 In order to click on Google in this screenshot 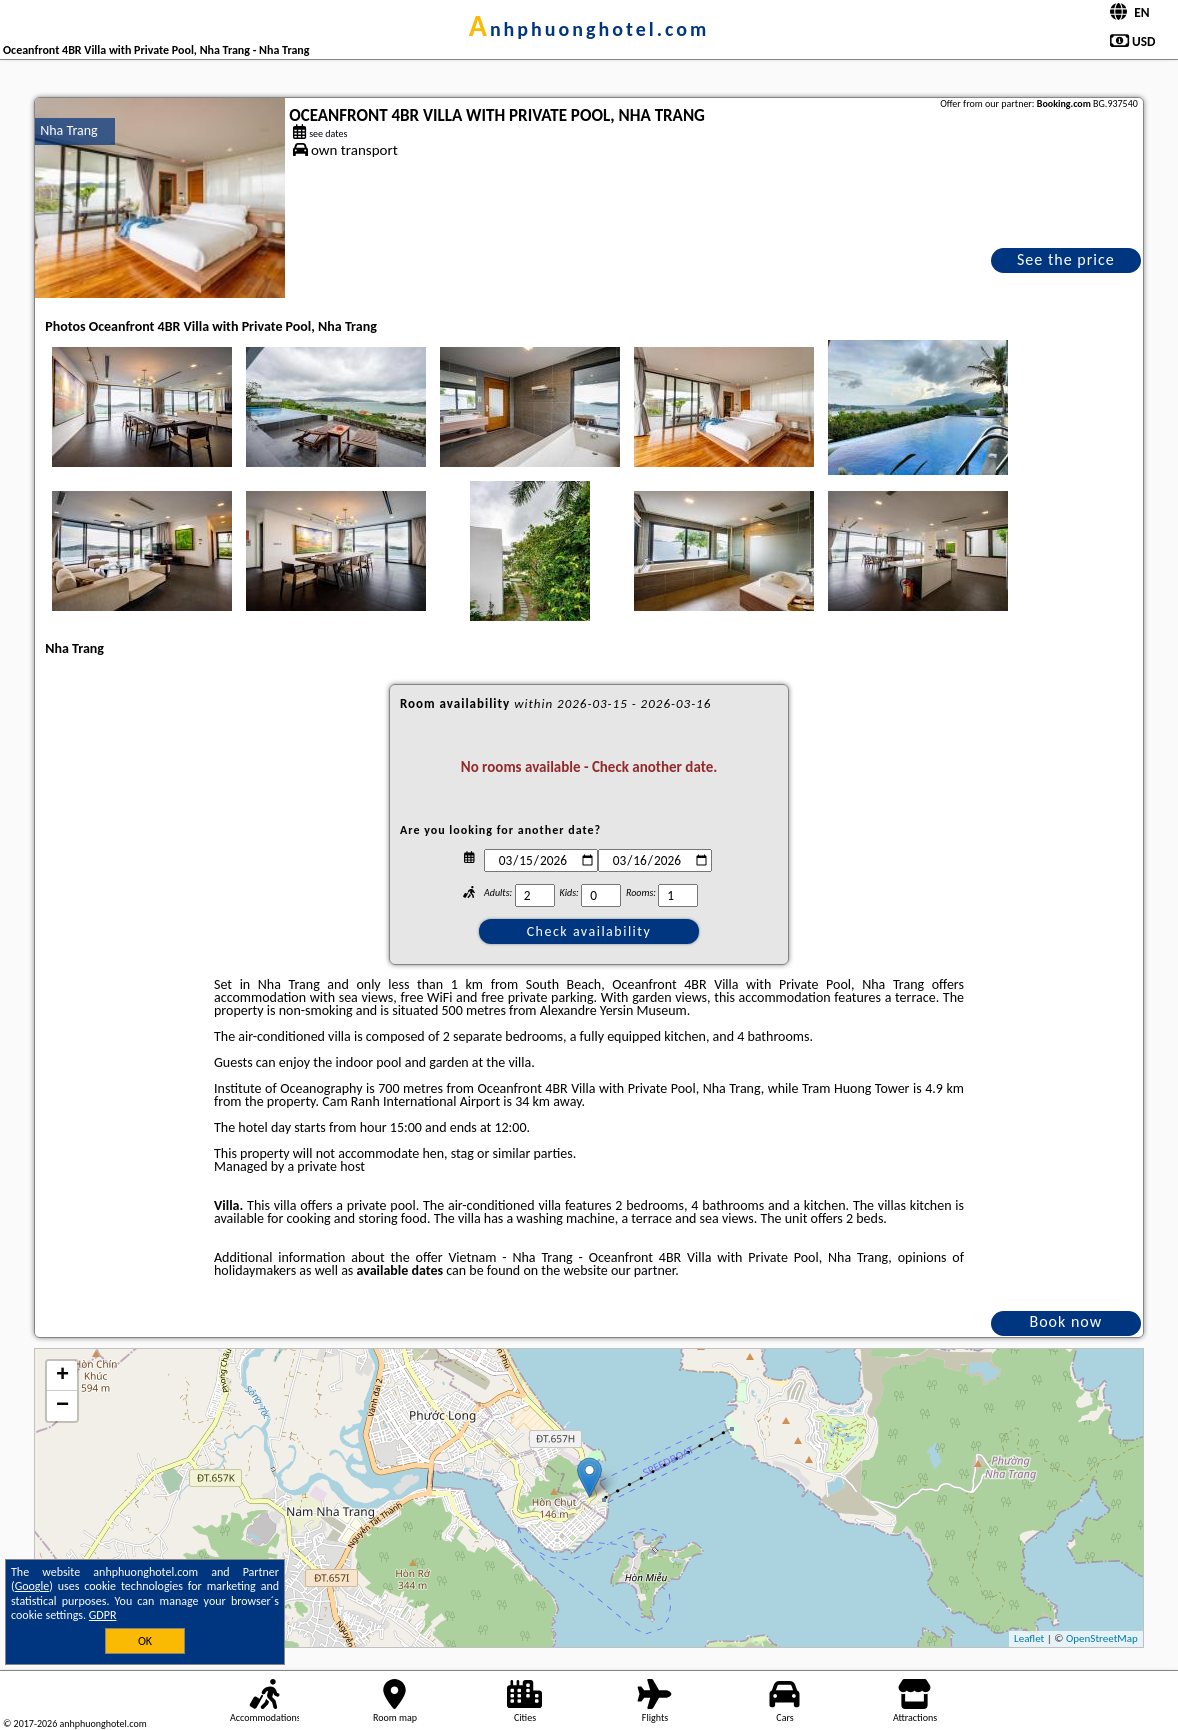, I will do `click(32, 1586)`.